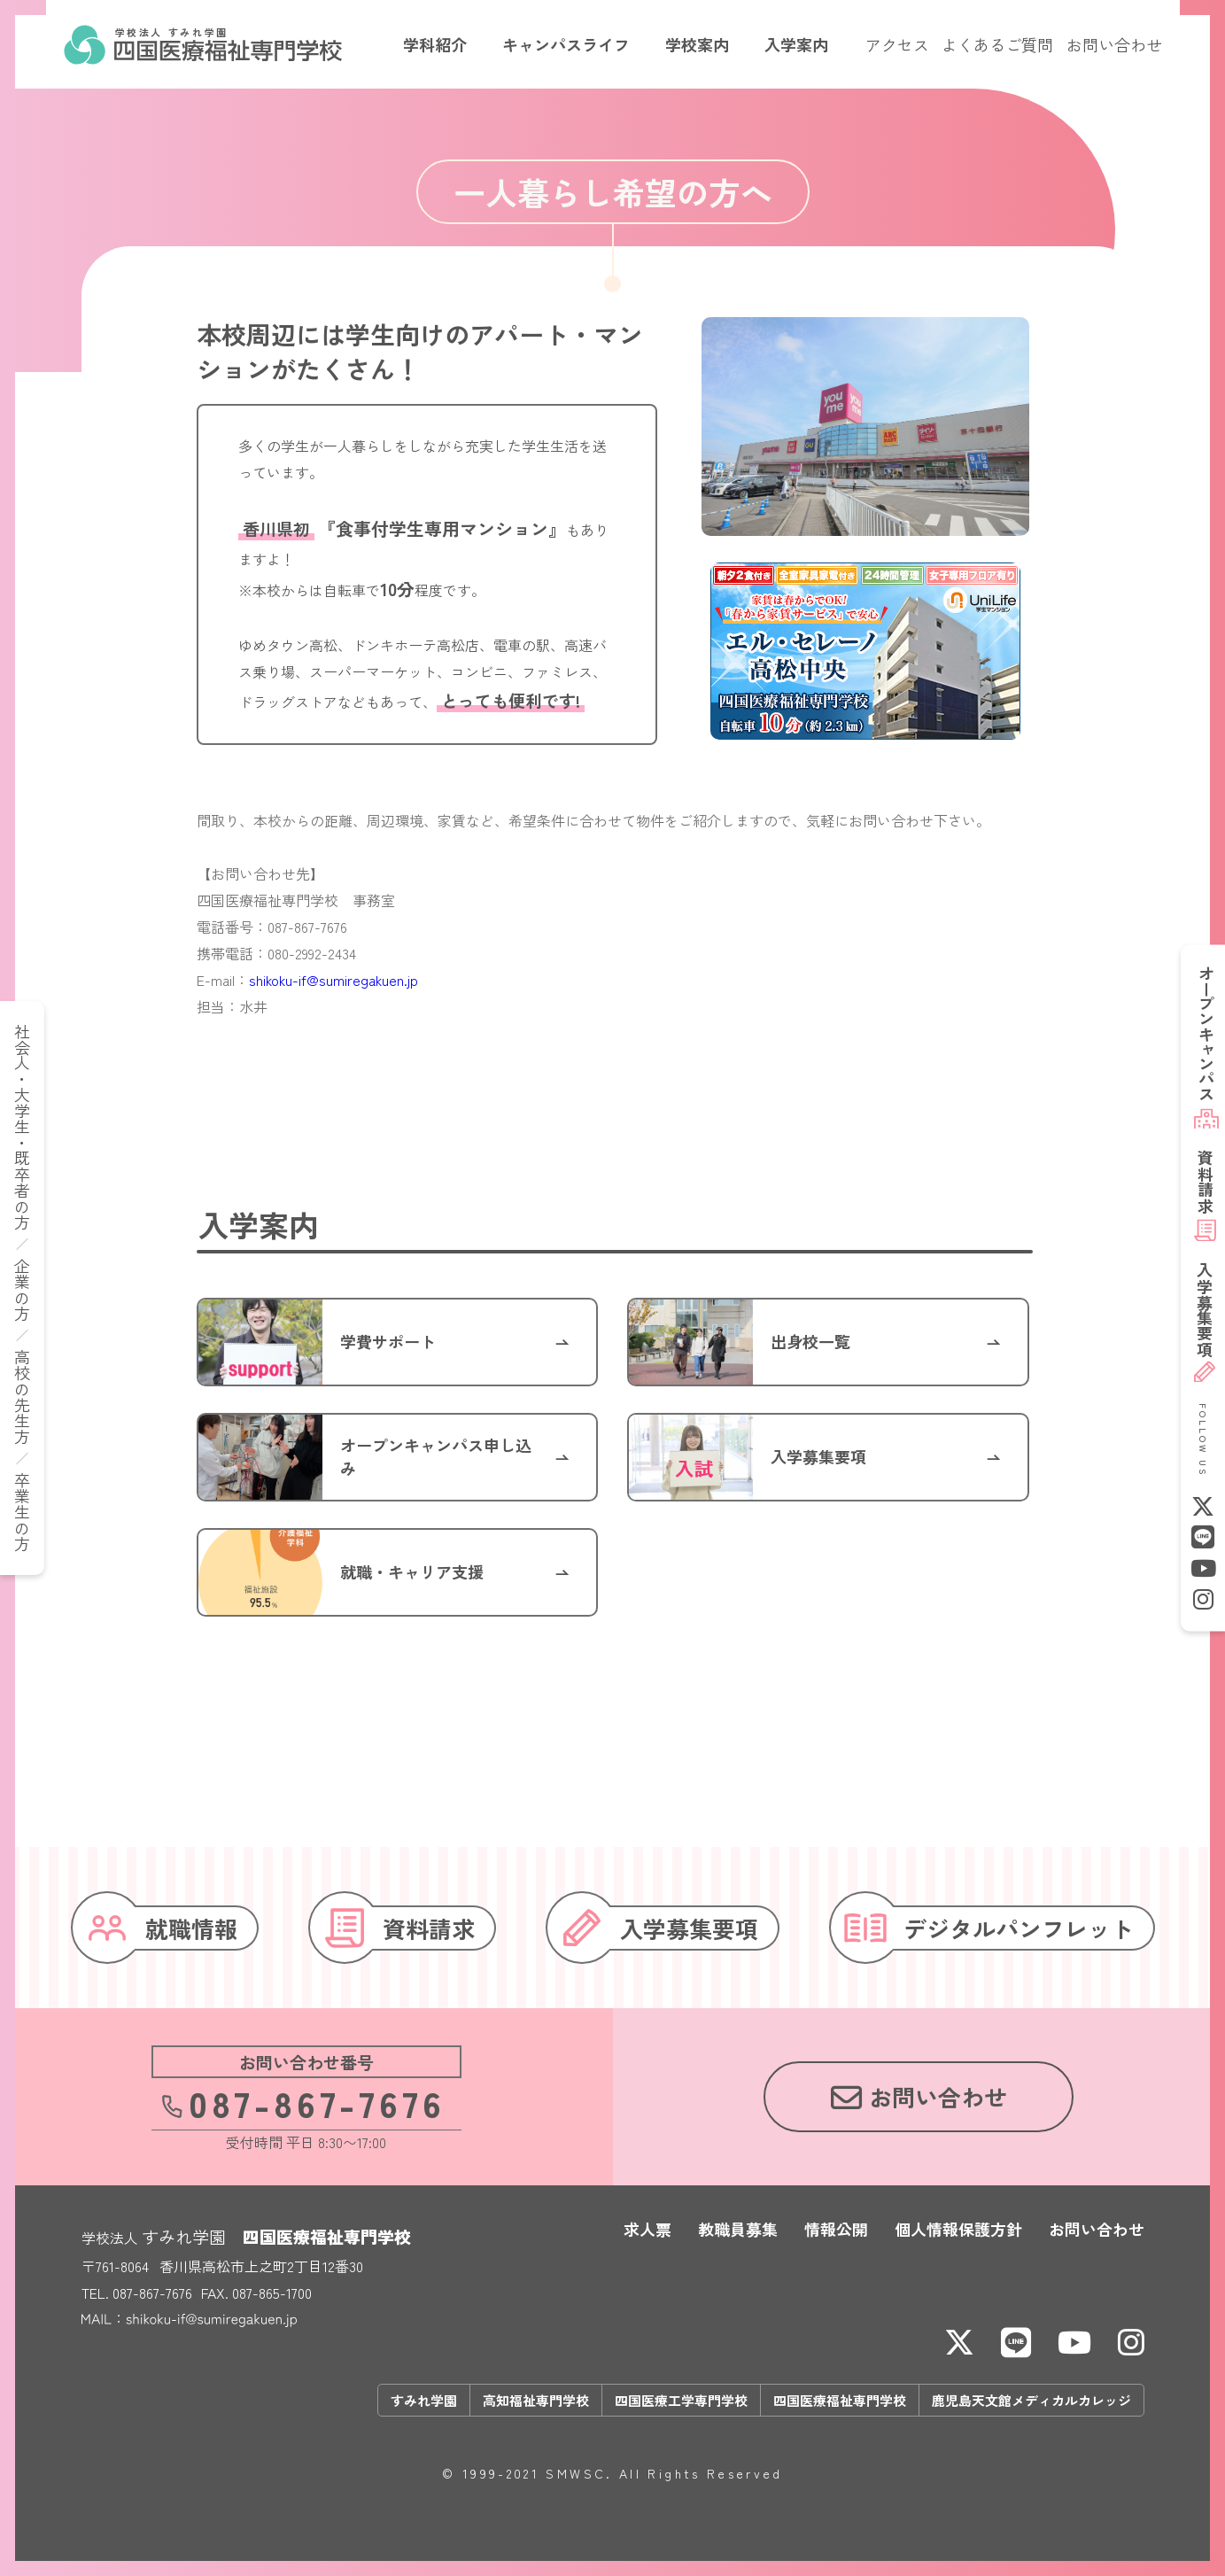 This screenshot has width=1225, height=2576. I want to click on 学科紹介, so click(435, 44).